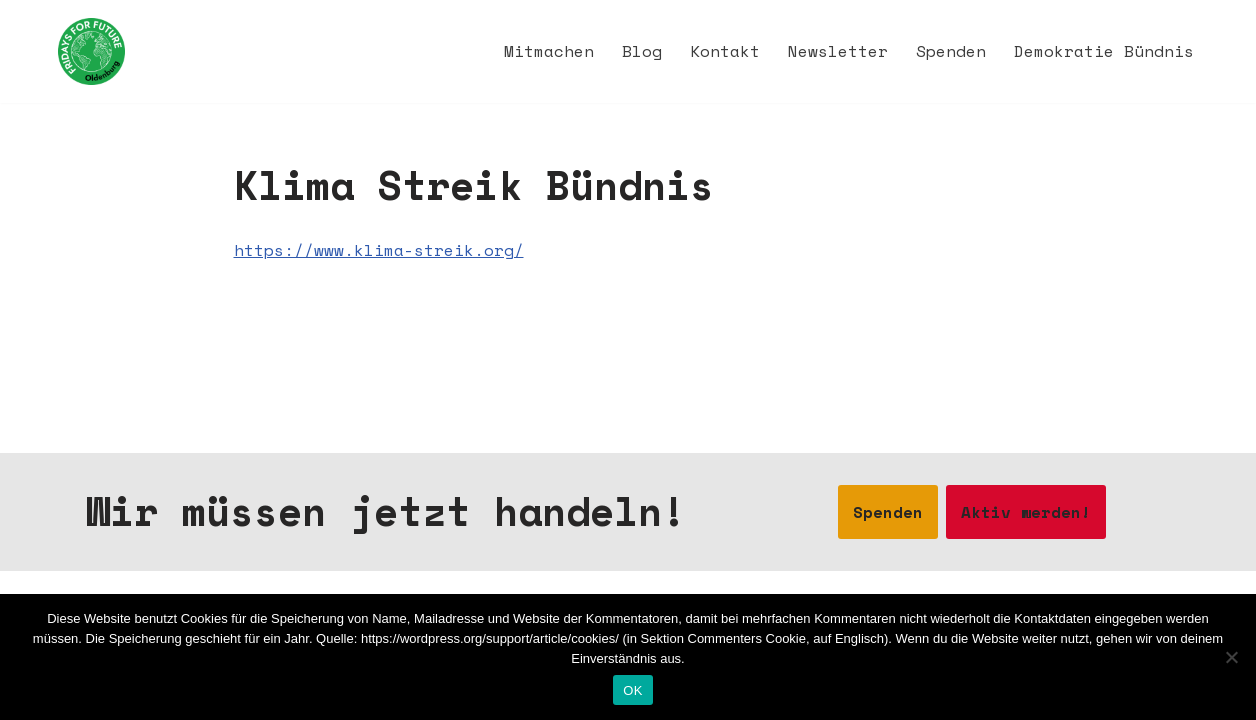 The image size is (1256, 720). Describe the element at coordinates (642, 51) in the screenshot. I see `Blog` at that location.